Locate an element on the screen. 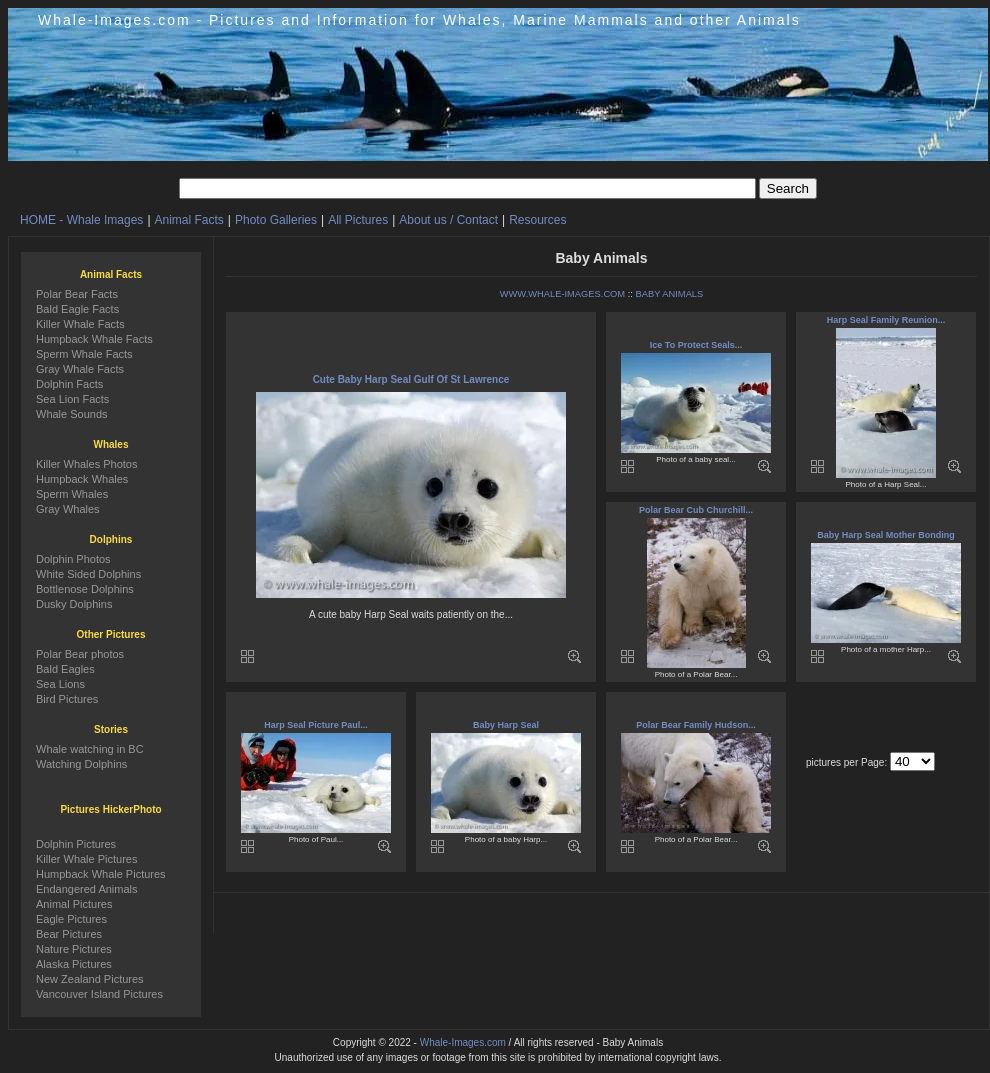 The height and width of the screenshot is (1073, 990). Polar Bear Facts is located at coordinates (77, 294).